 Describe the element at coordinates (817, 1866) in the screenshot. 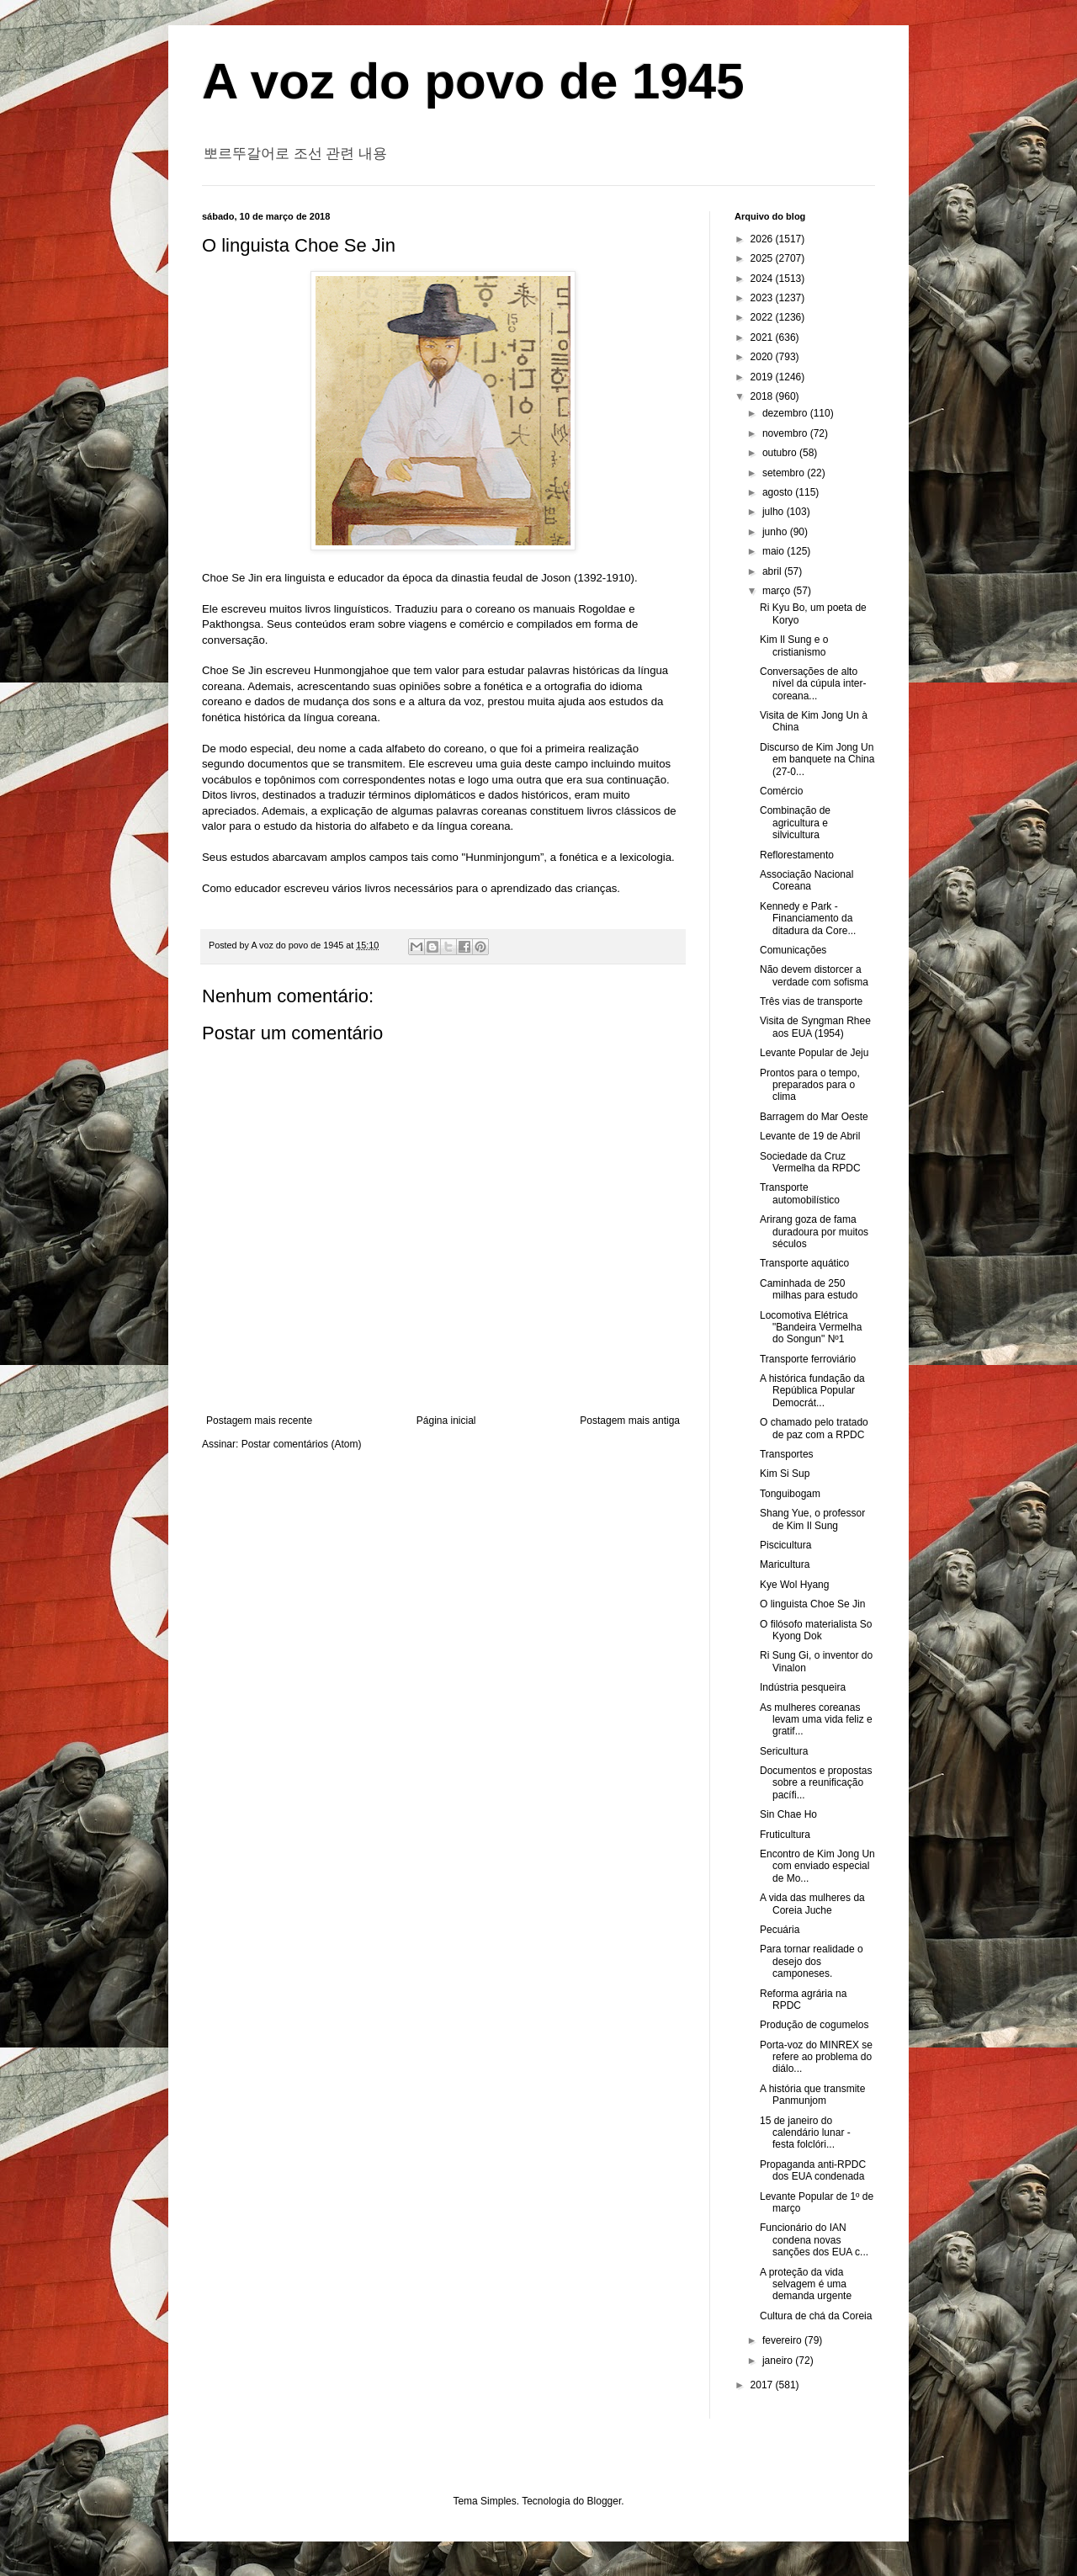

I see `Encontro de Kim Jong Un com enviado especial de Mo...` at that location.